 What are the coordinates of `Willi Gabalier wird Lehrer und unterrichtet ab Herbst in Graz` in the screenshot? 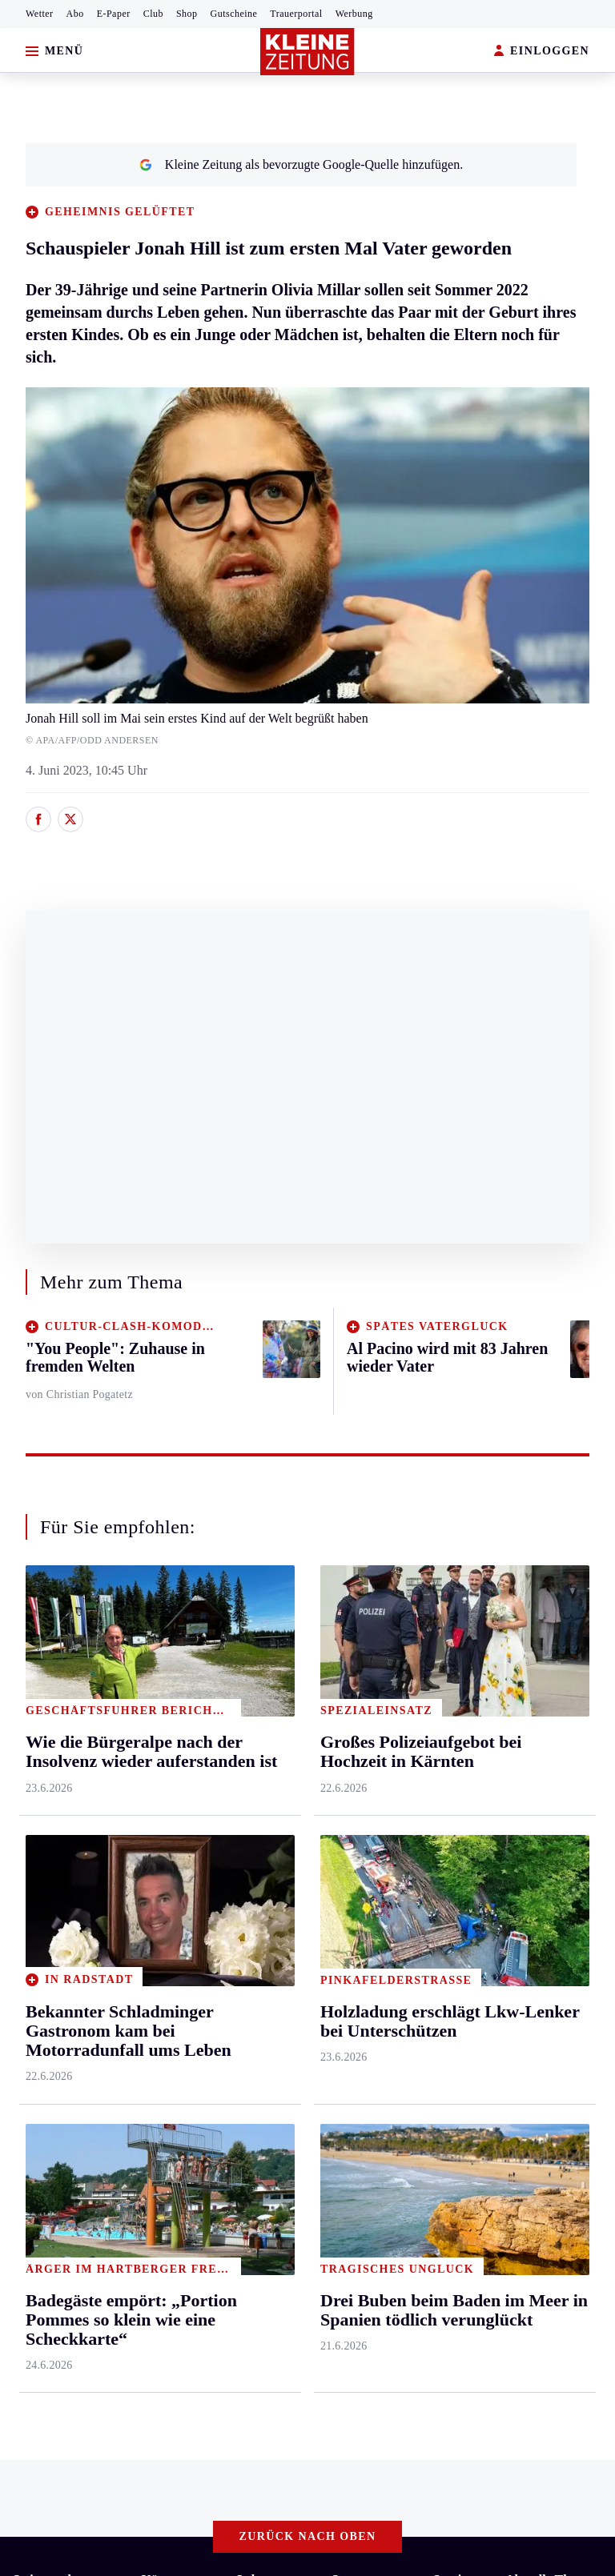 It's located at (193, 2056).